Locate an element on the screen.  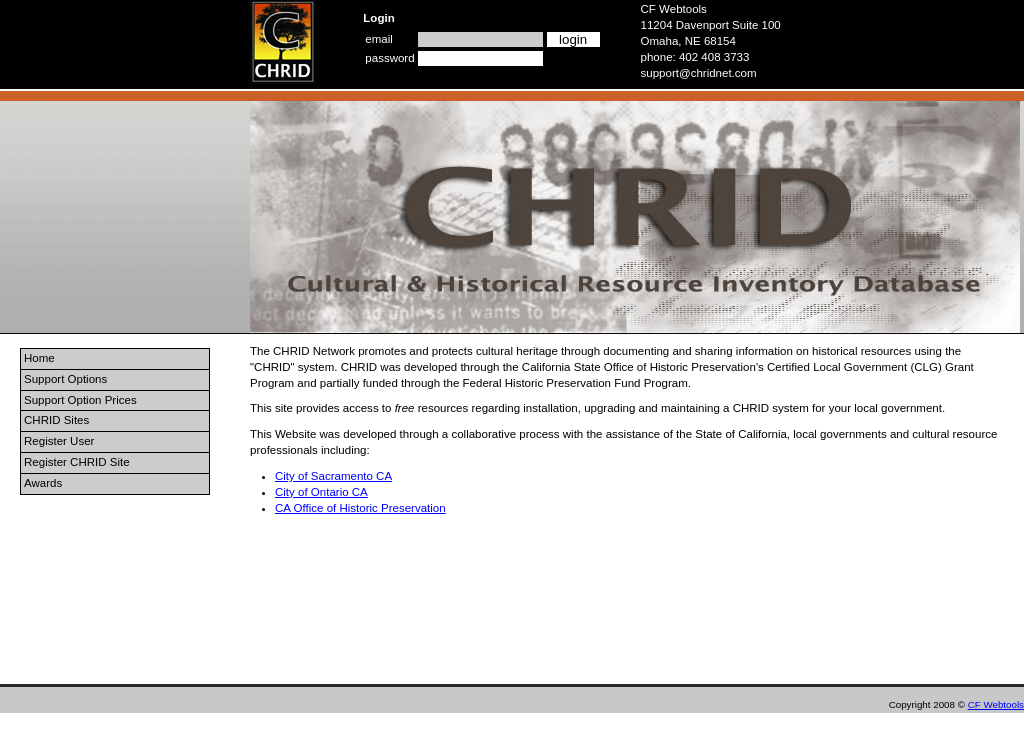
CA Office of Historic Preservation is located at coordinates (360, 508).